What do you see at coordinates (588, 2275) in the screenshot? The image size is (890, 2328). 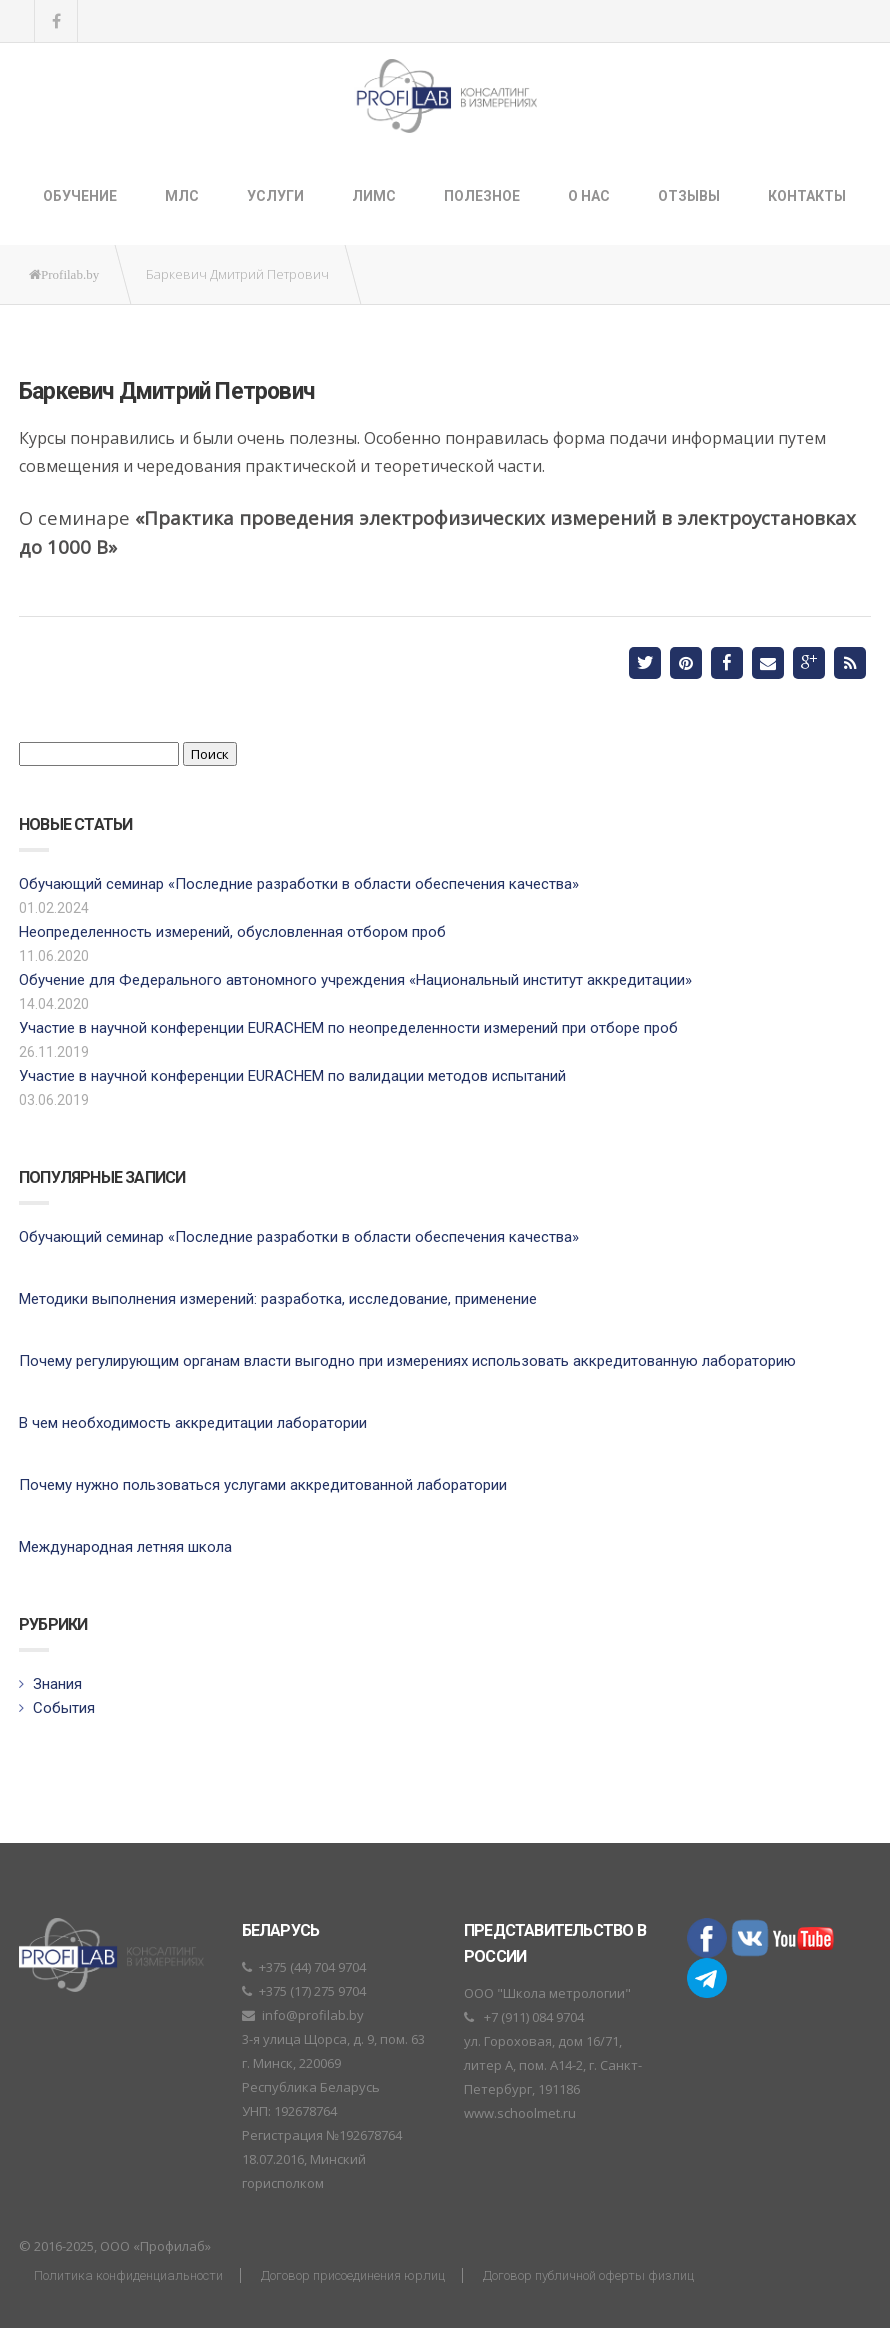 I see `Договор публичной оферты физлиц` at bounding box center [588, 2275].